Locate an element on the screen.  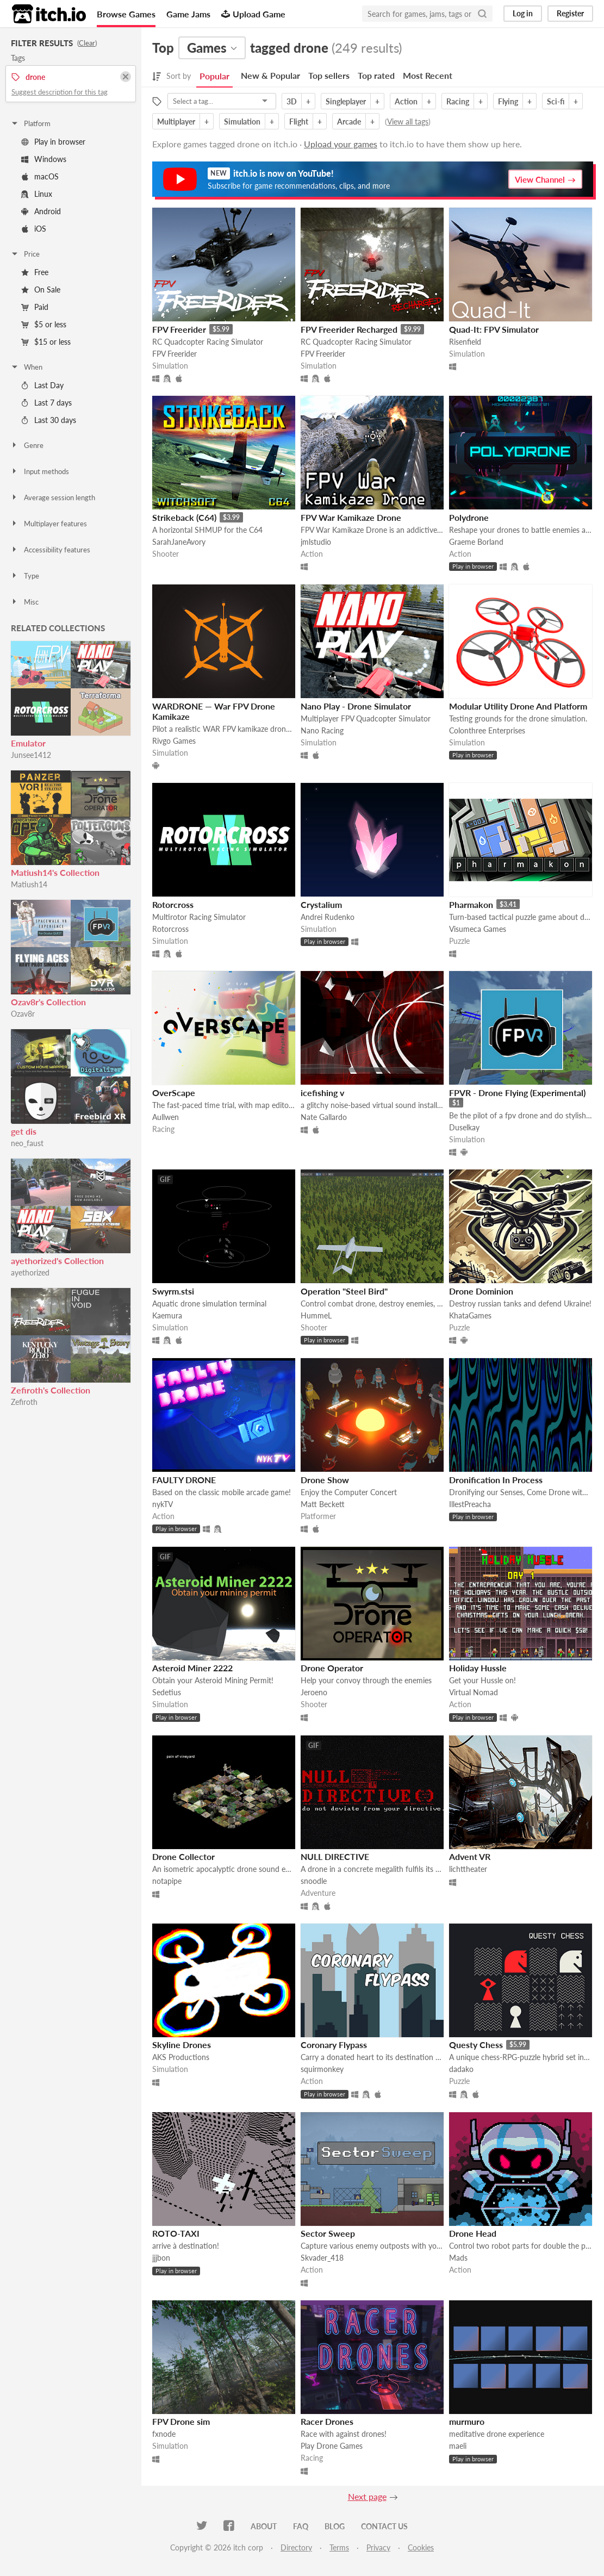
Top rated is located at coordinates (376, 75).